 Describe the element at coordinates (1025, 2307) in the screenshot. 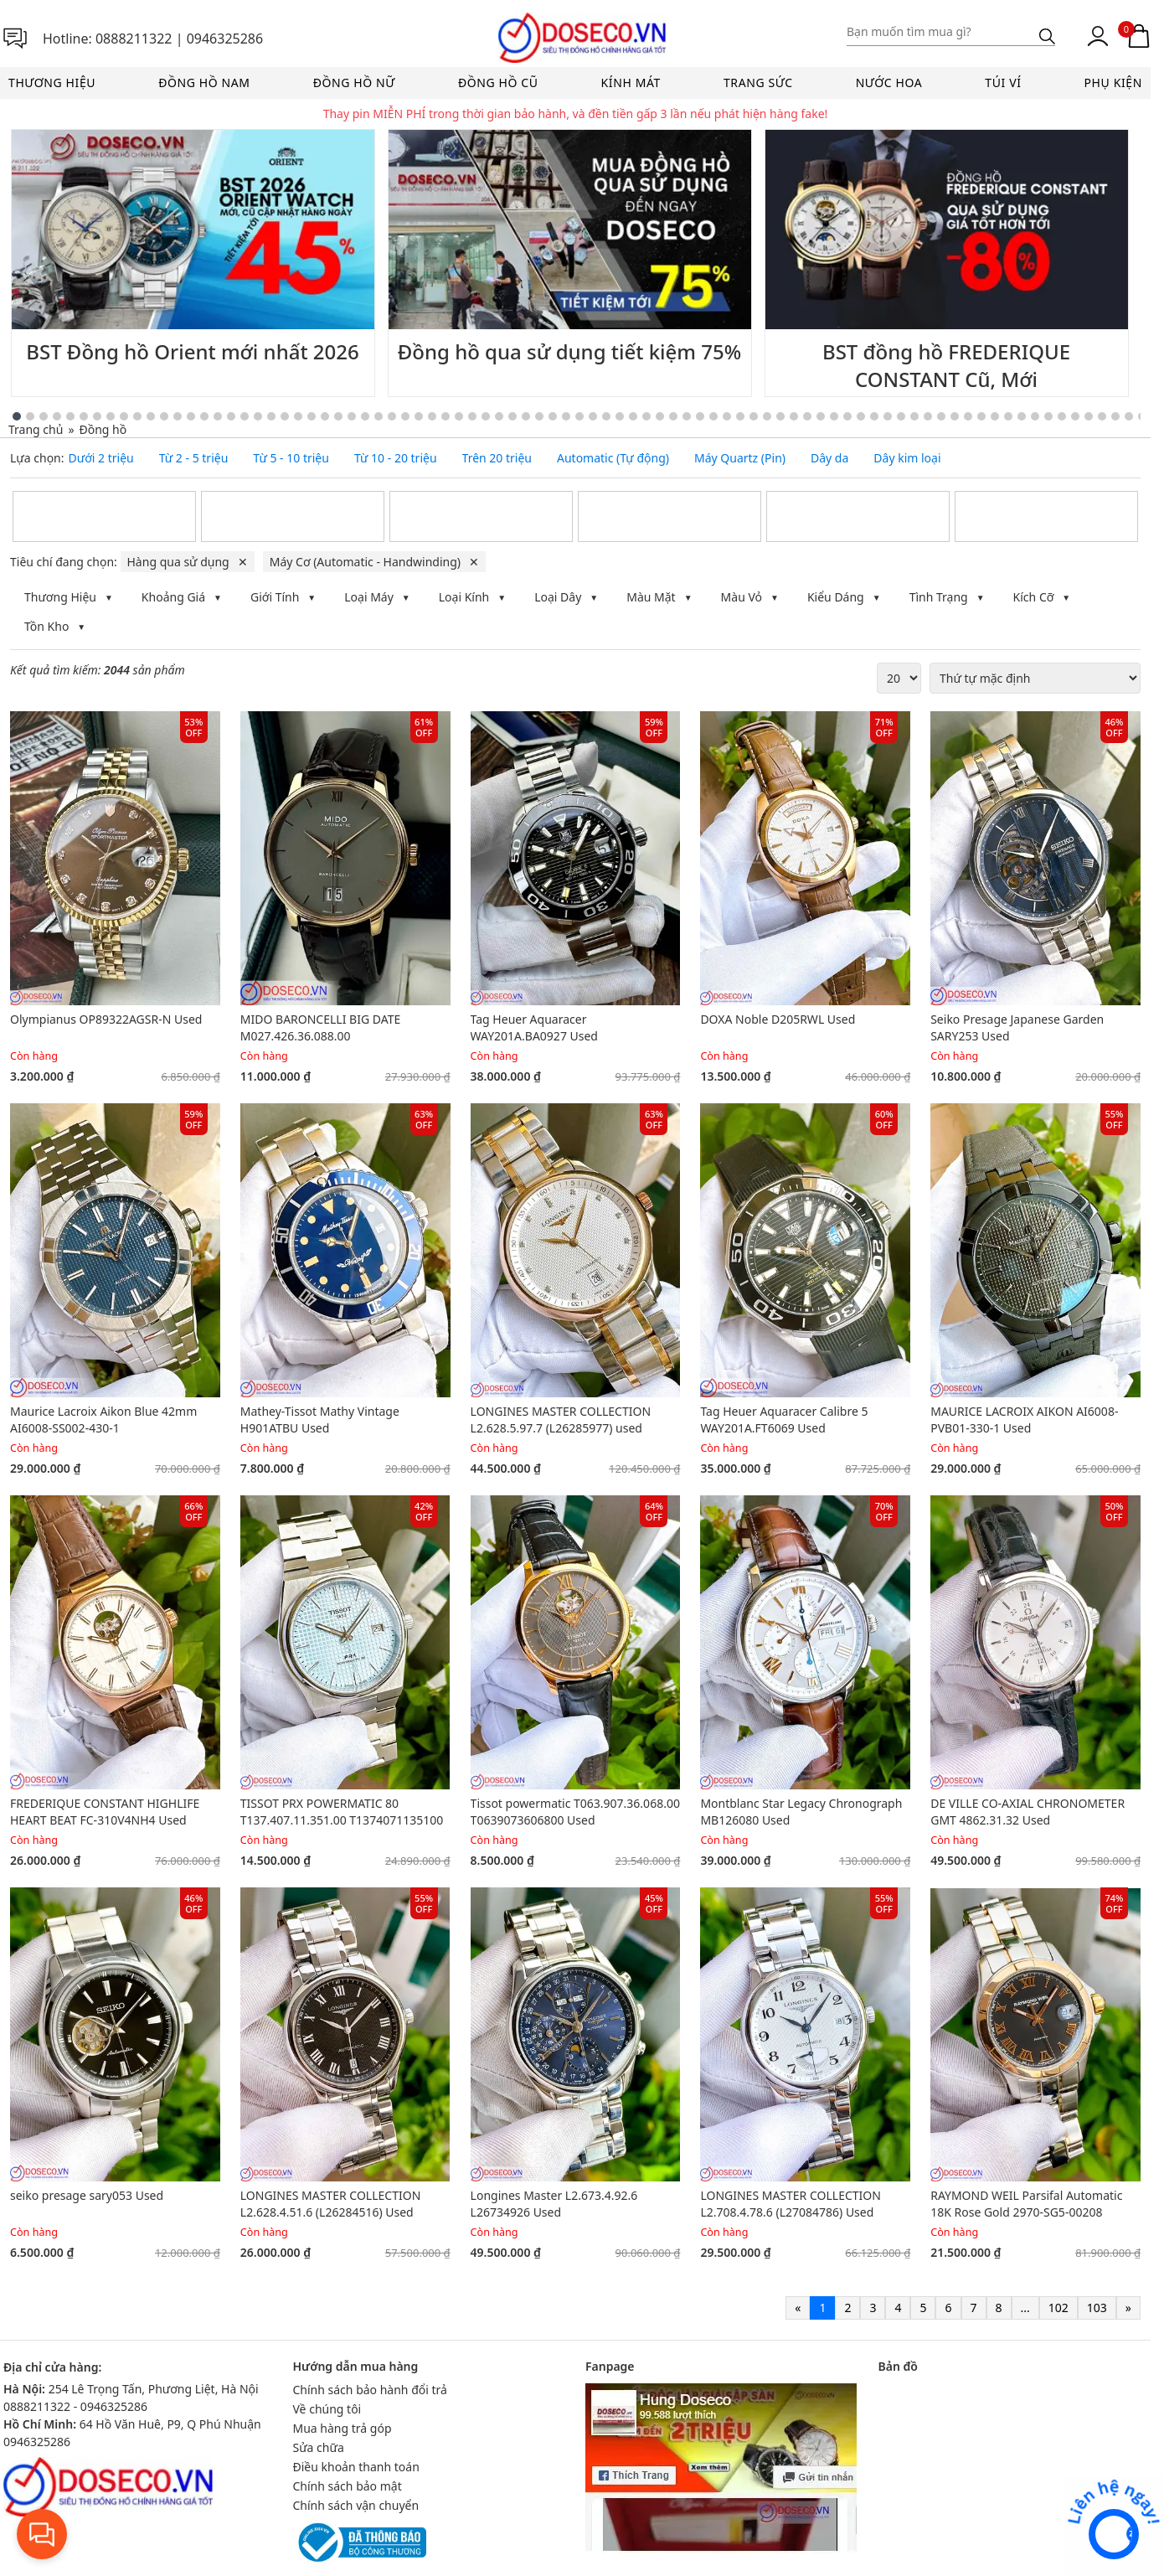

I see `...` at that location.